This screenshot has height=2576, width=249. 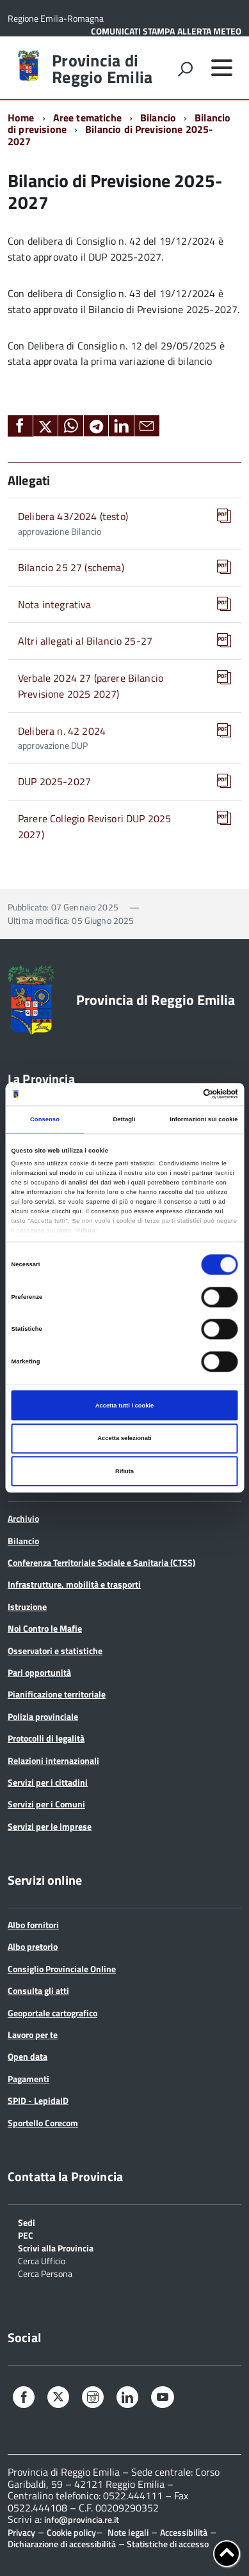 I want to click on [attiva il form di ricerca], so click(x=185, y=69).